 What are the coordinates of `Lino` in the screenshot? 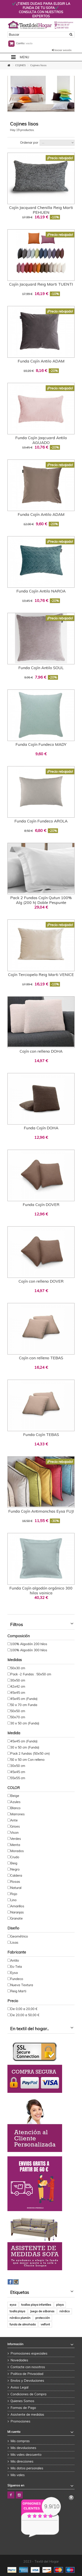 It's located at (13, 1900).